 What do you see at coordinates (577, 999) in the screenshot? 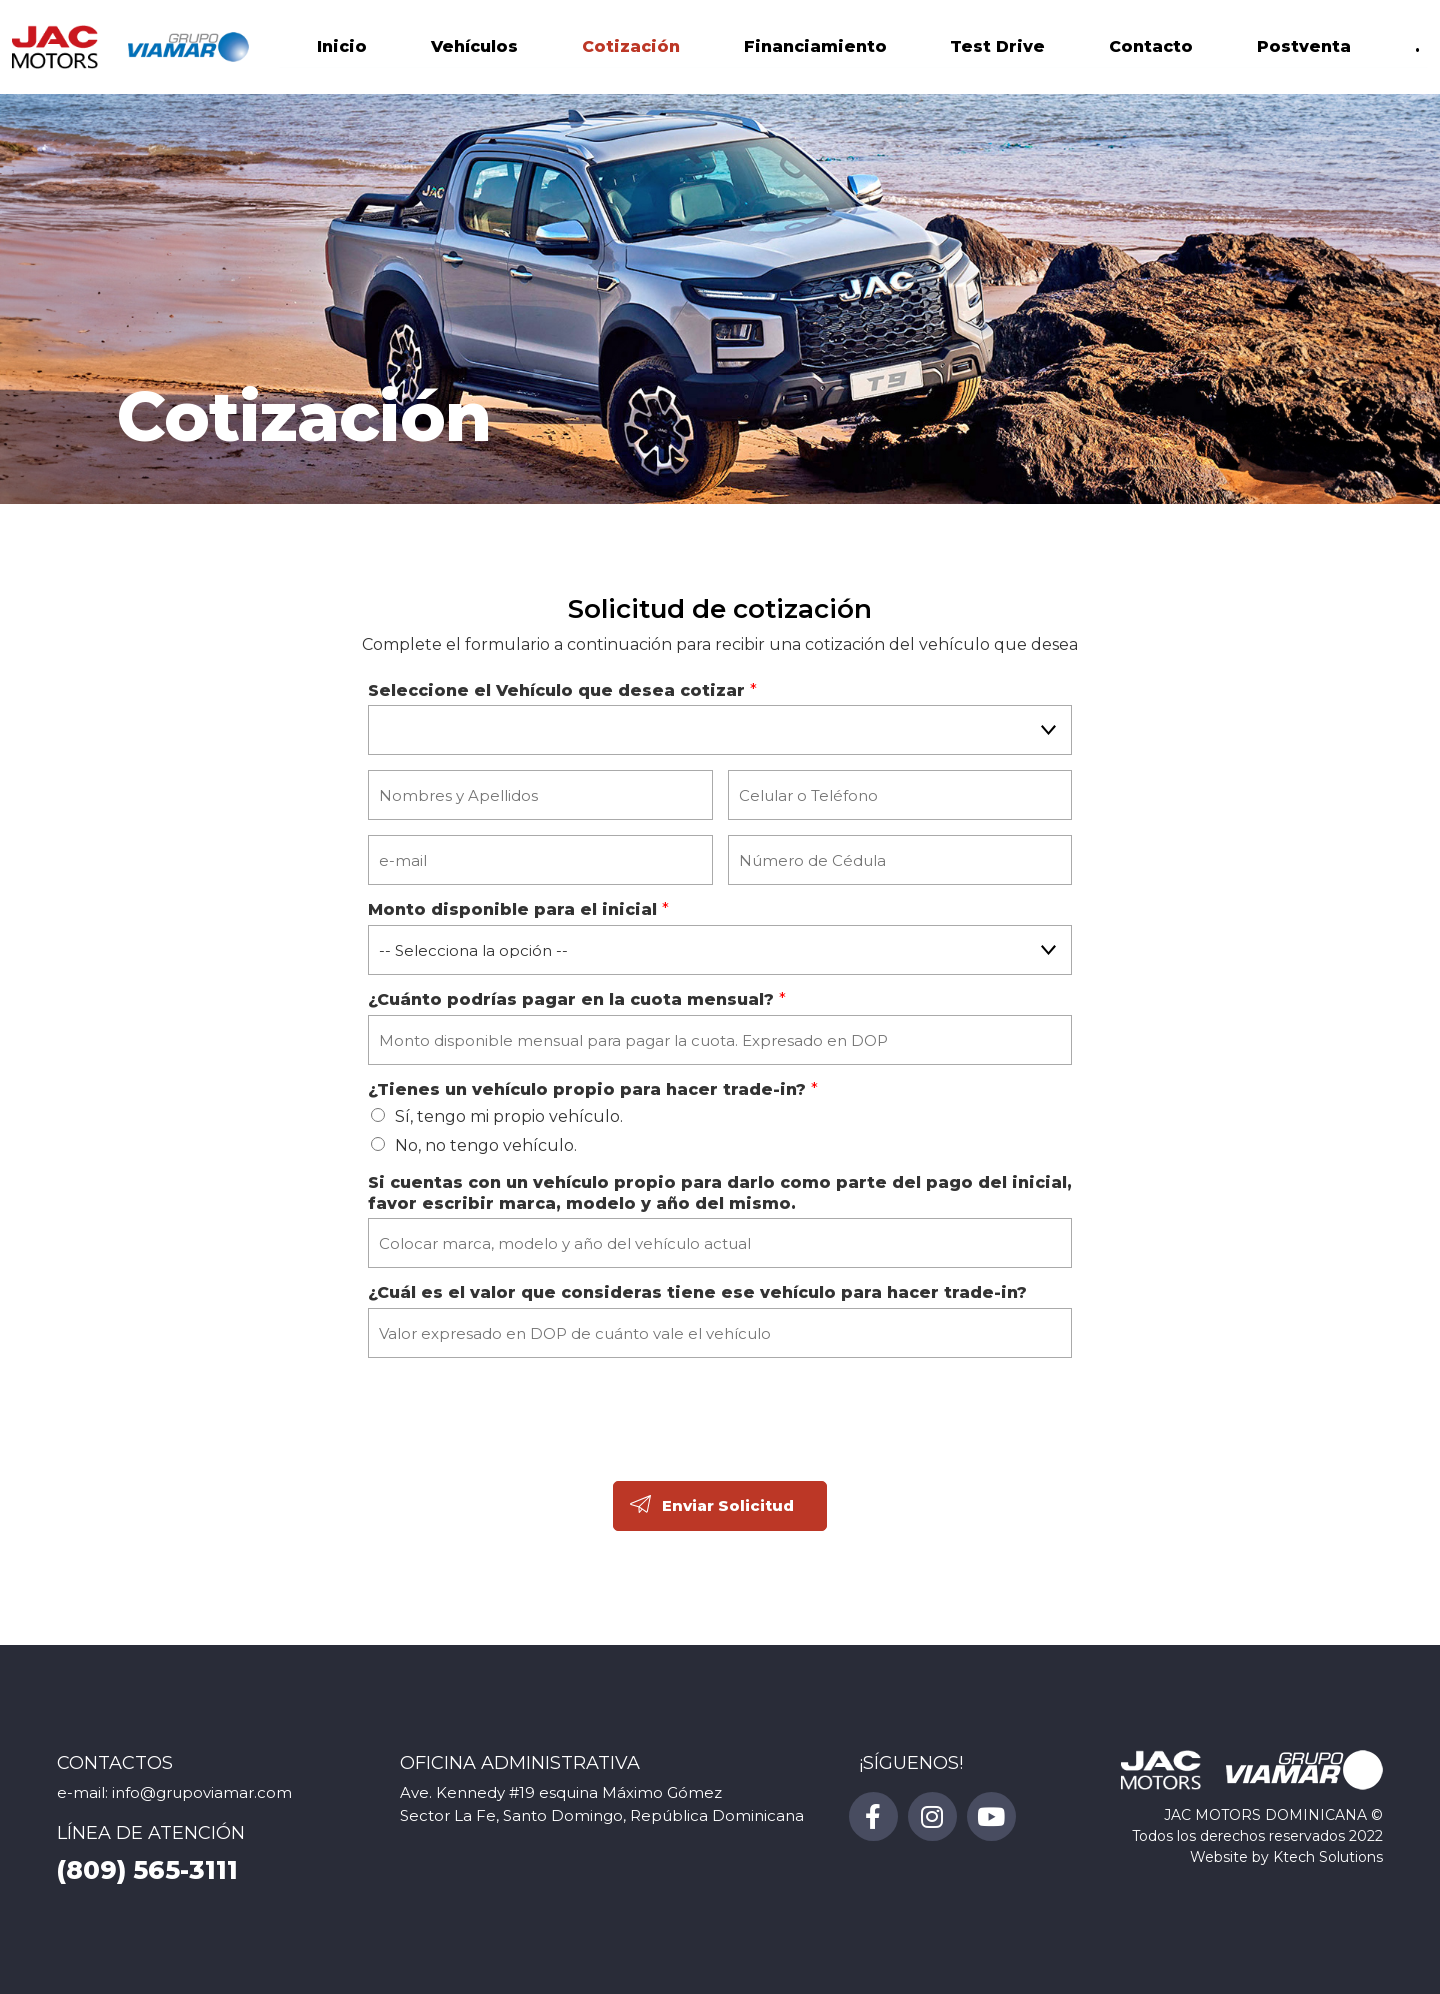
I see `¿Cuánto podrías pagar en la cuota mensual?` at bounding box center [577, 999].